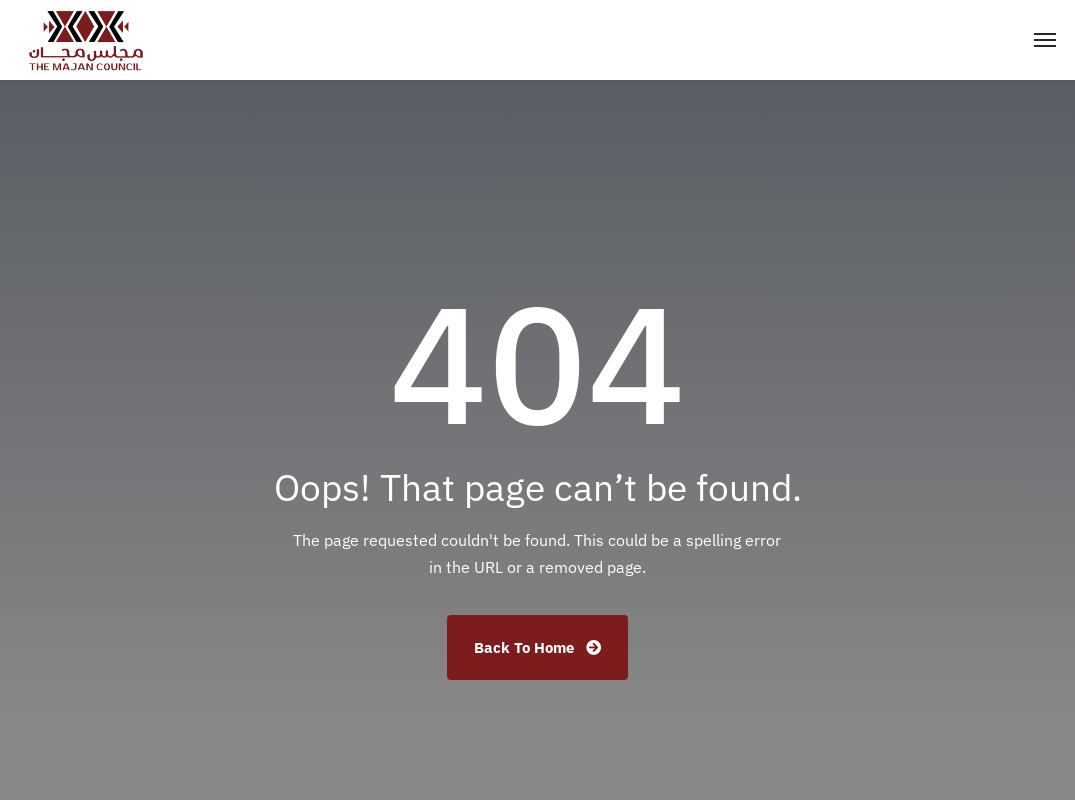 Image resolution: width=1075 pixels, height=800 pixels. I want to click on Back To Home, so click(537, 647).